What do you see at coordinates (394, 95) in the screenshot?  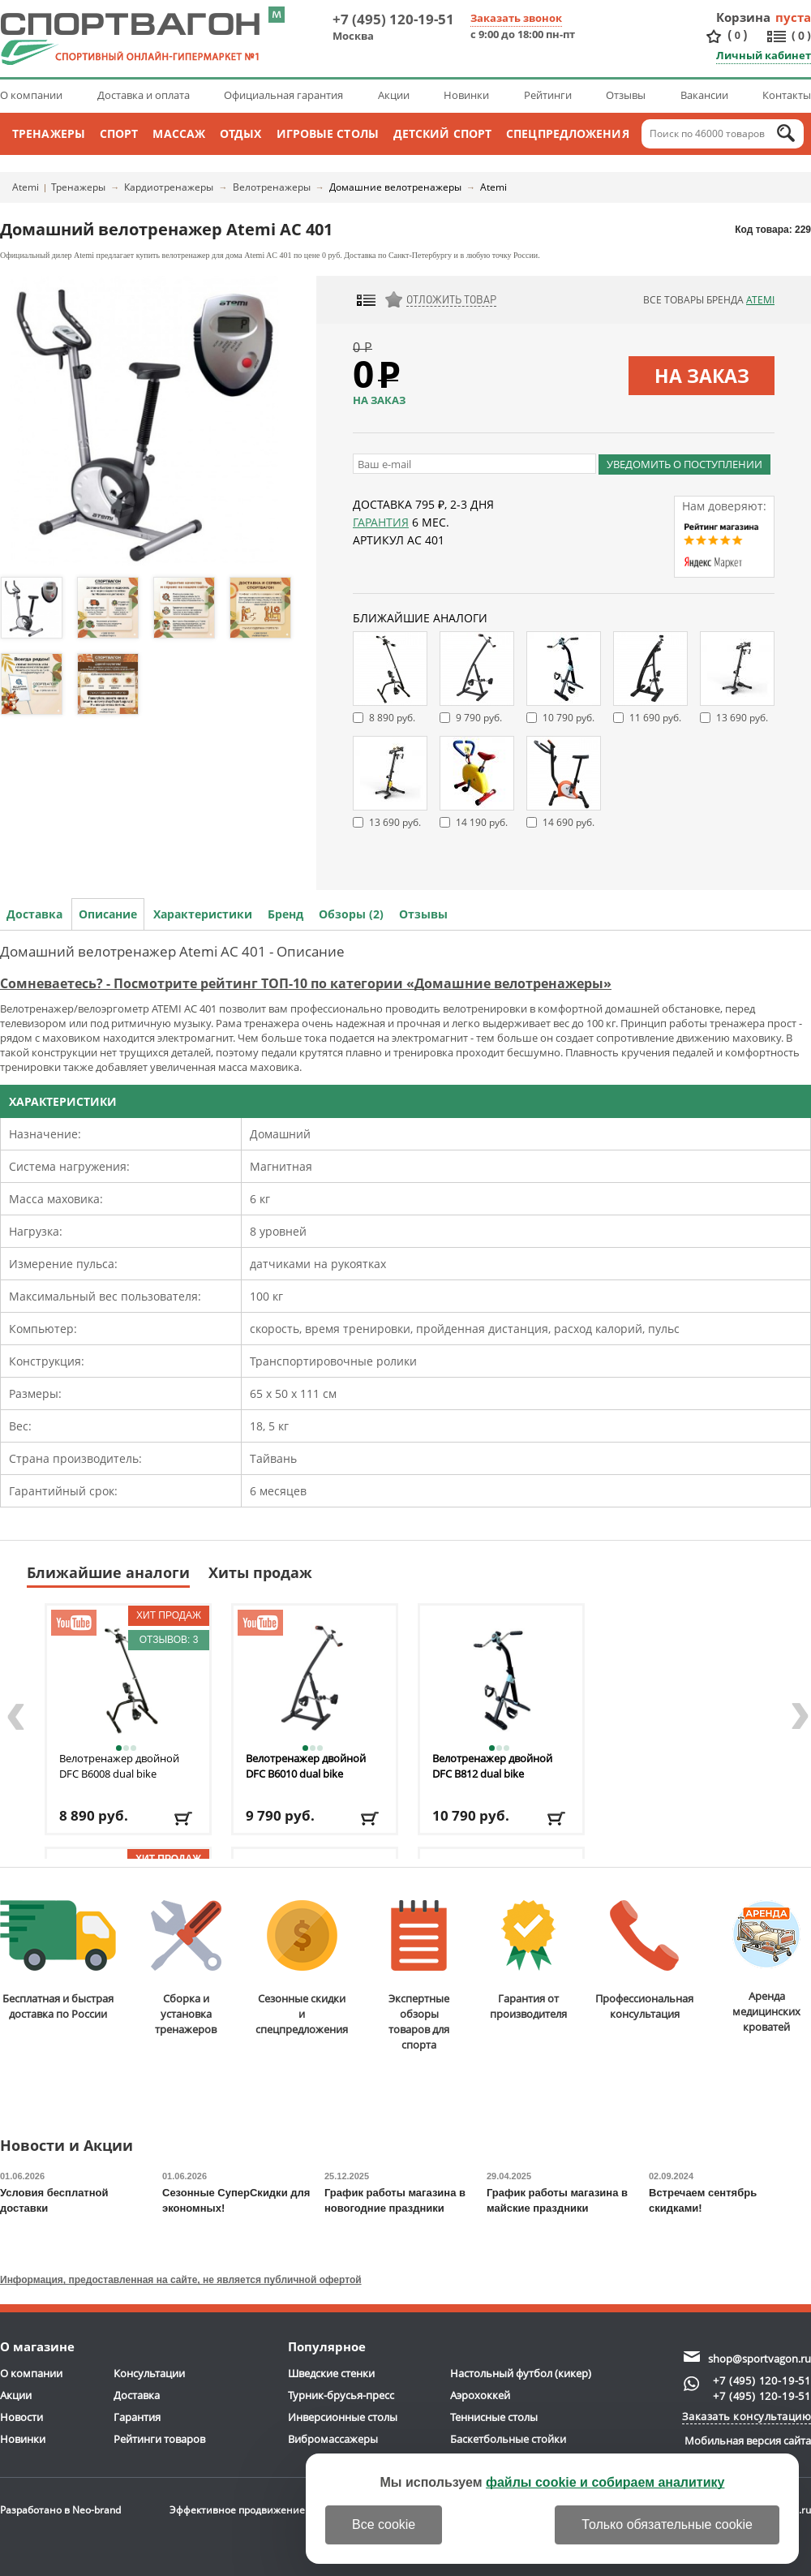 I see `Акции` at bounding box center [394, 95].